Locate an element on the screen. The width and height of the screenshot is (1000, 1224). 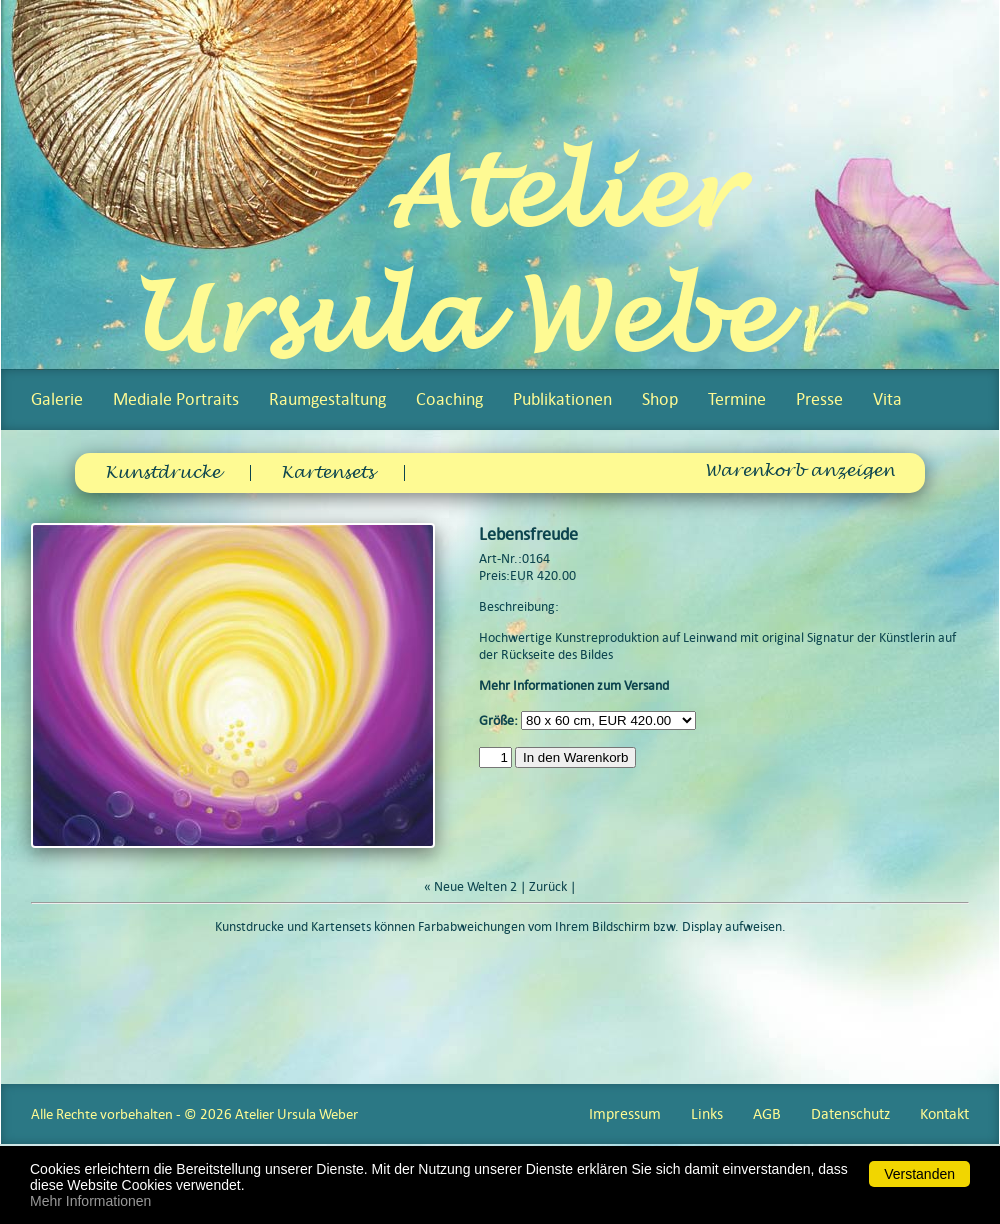
Galerie is located at coordinates (57, 399).